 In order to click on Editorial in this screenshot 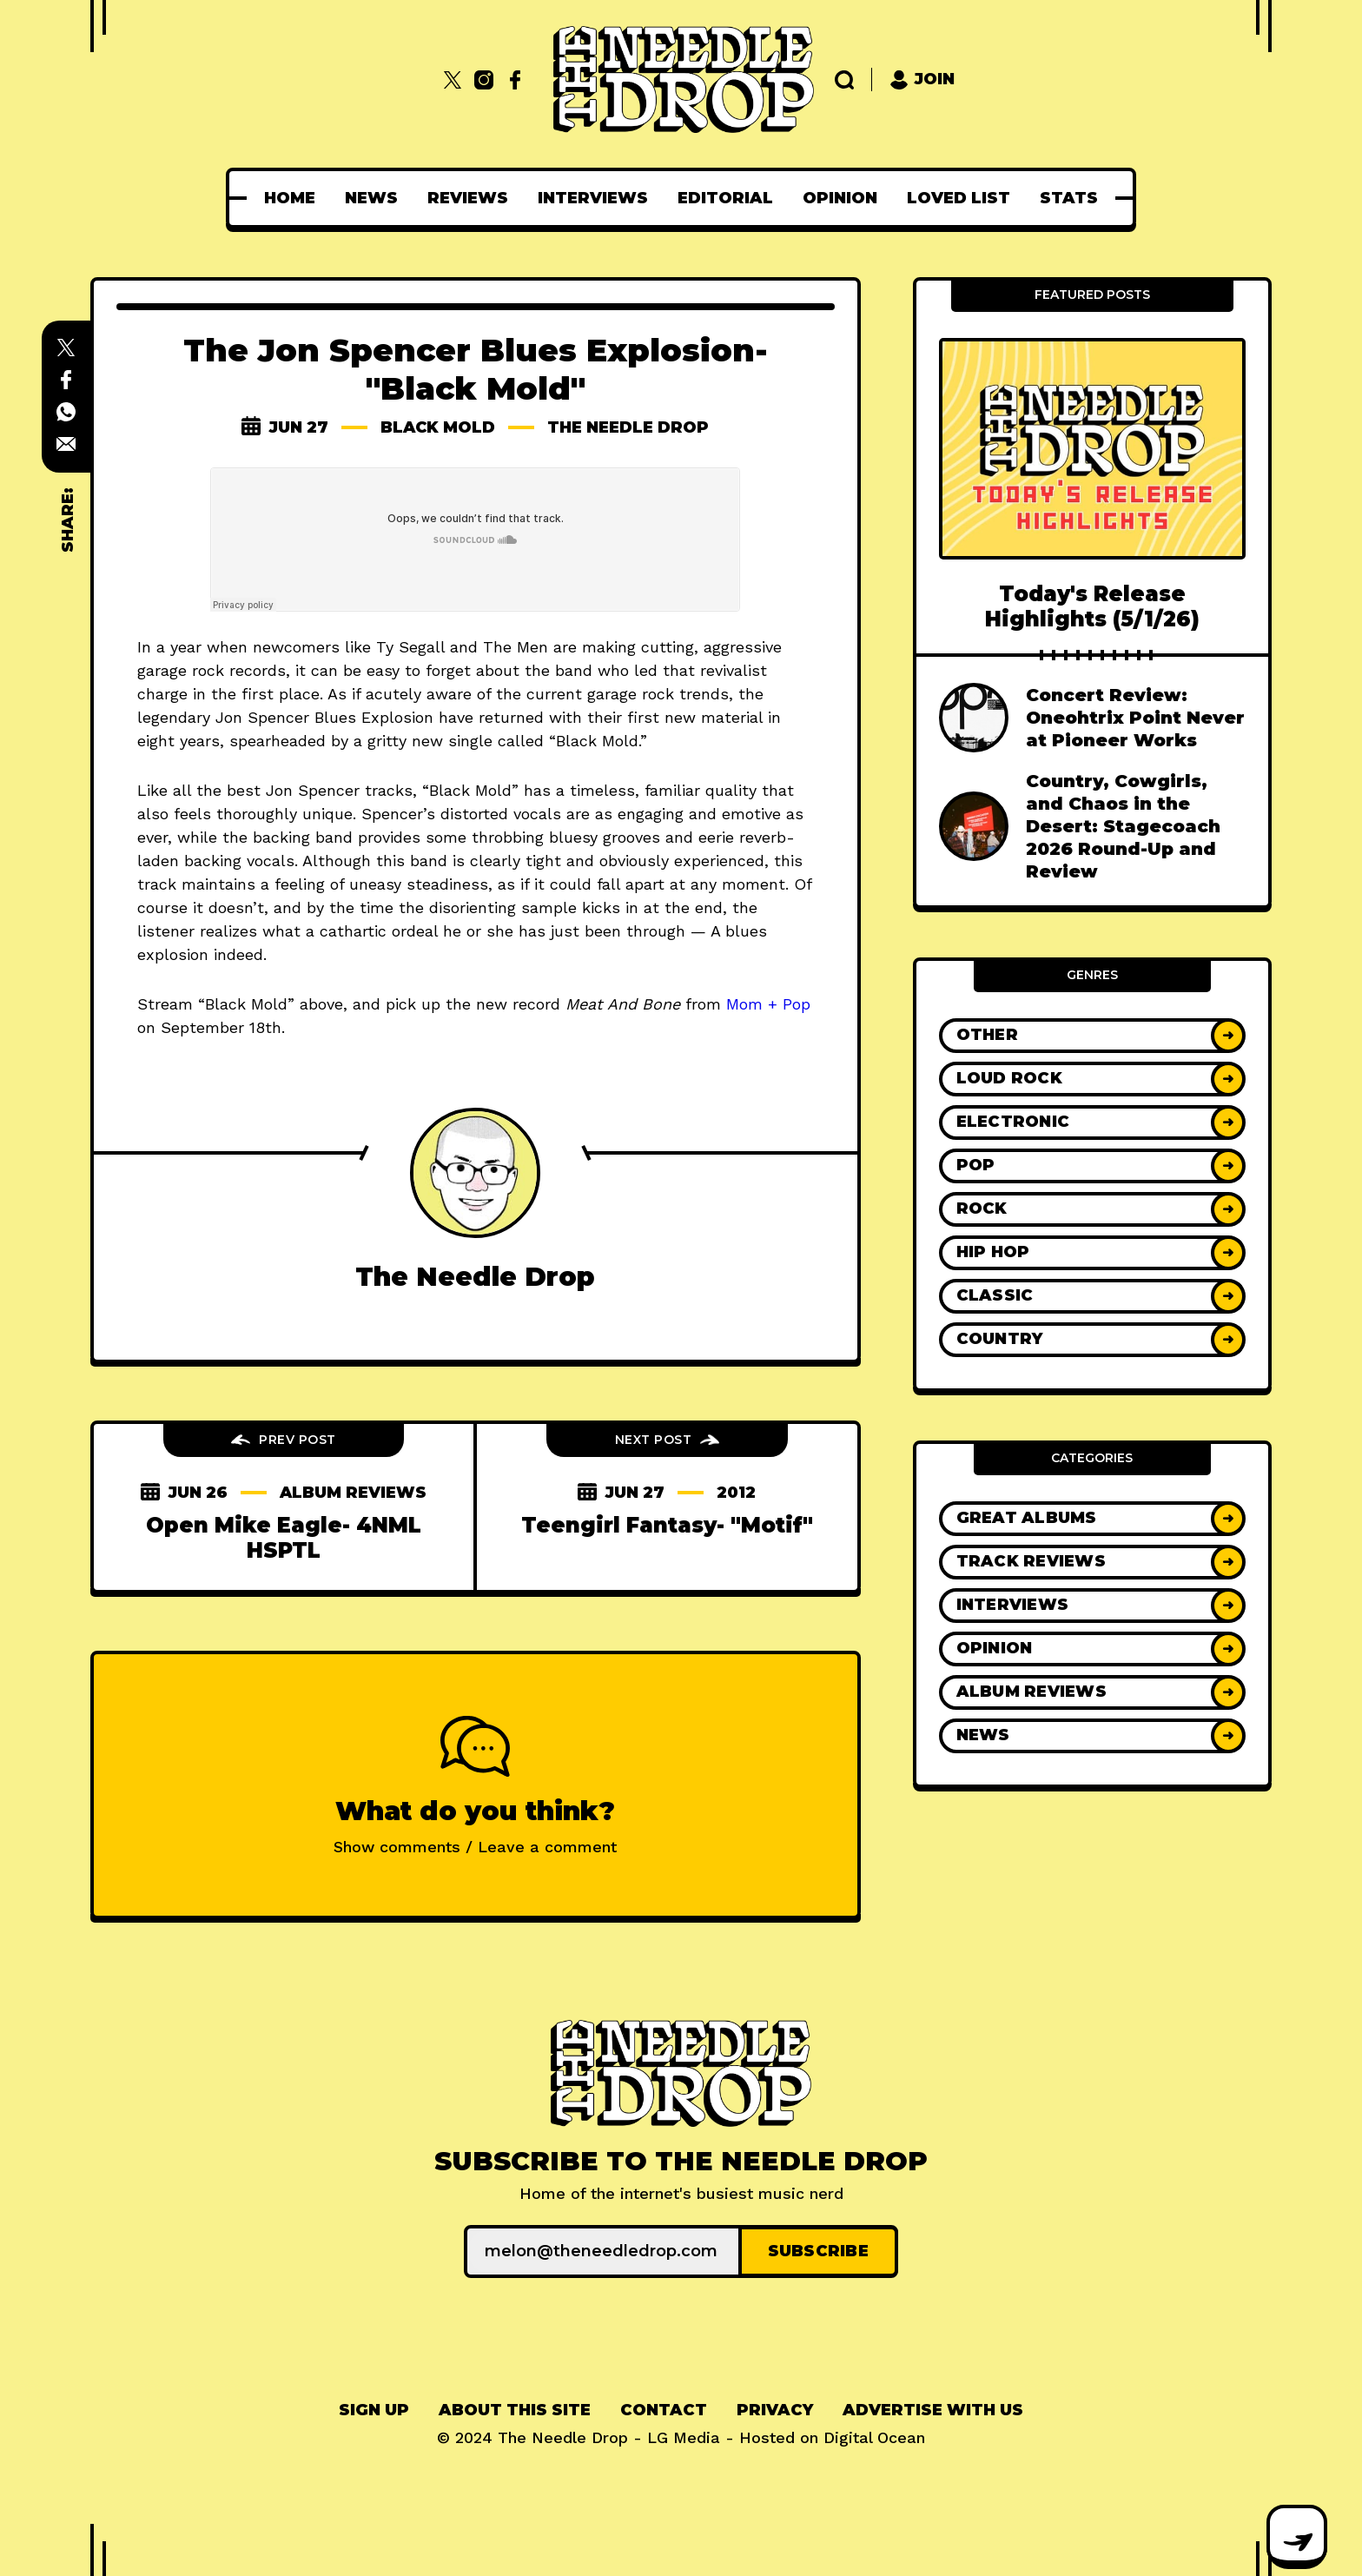, I will do `click(725, 198)`.